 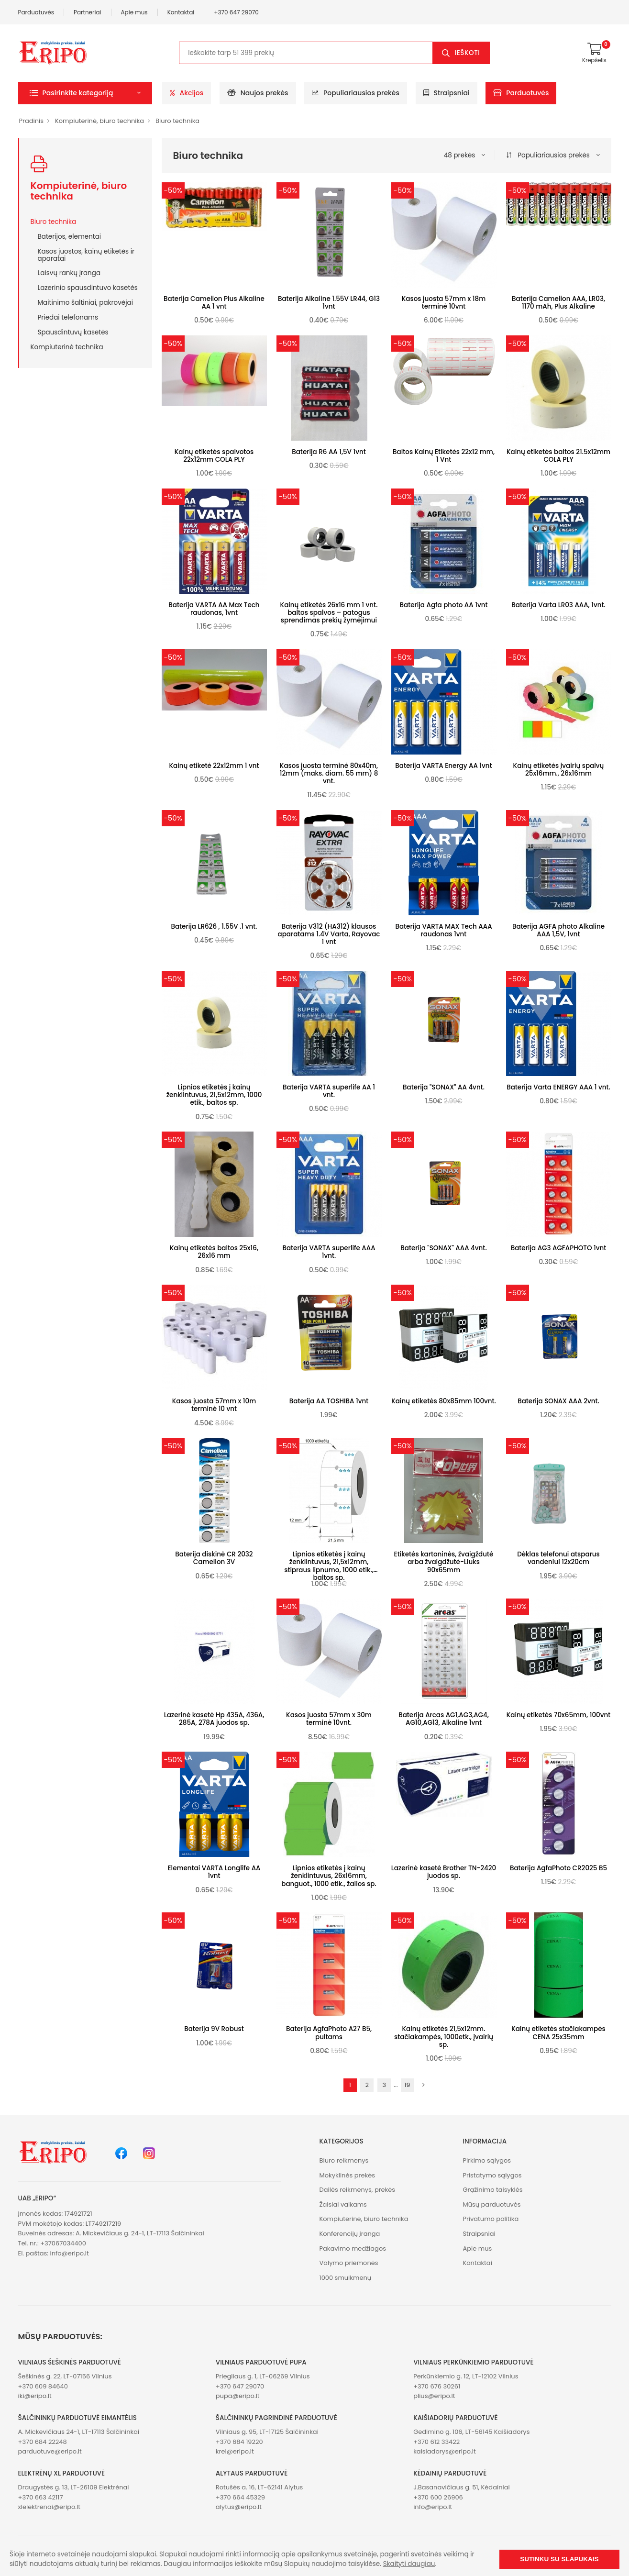 I want to click on +37067034400, so click(x=63, y=2243).